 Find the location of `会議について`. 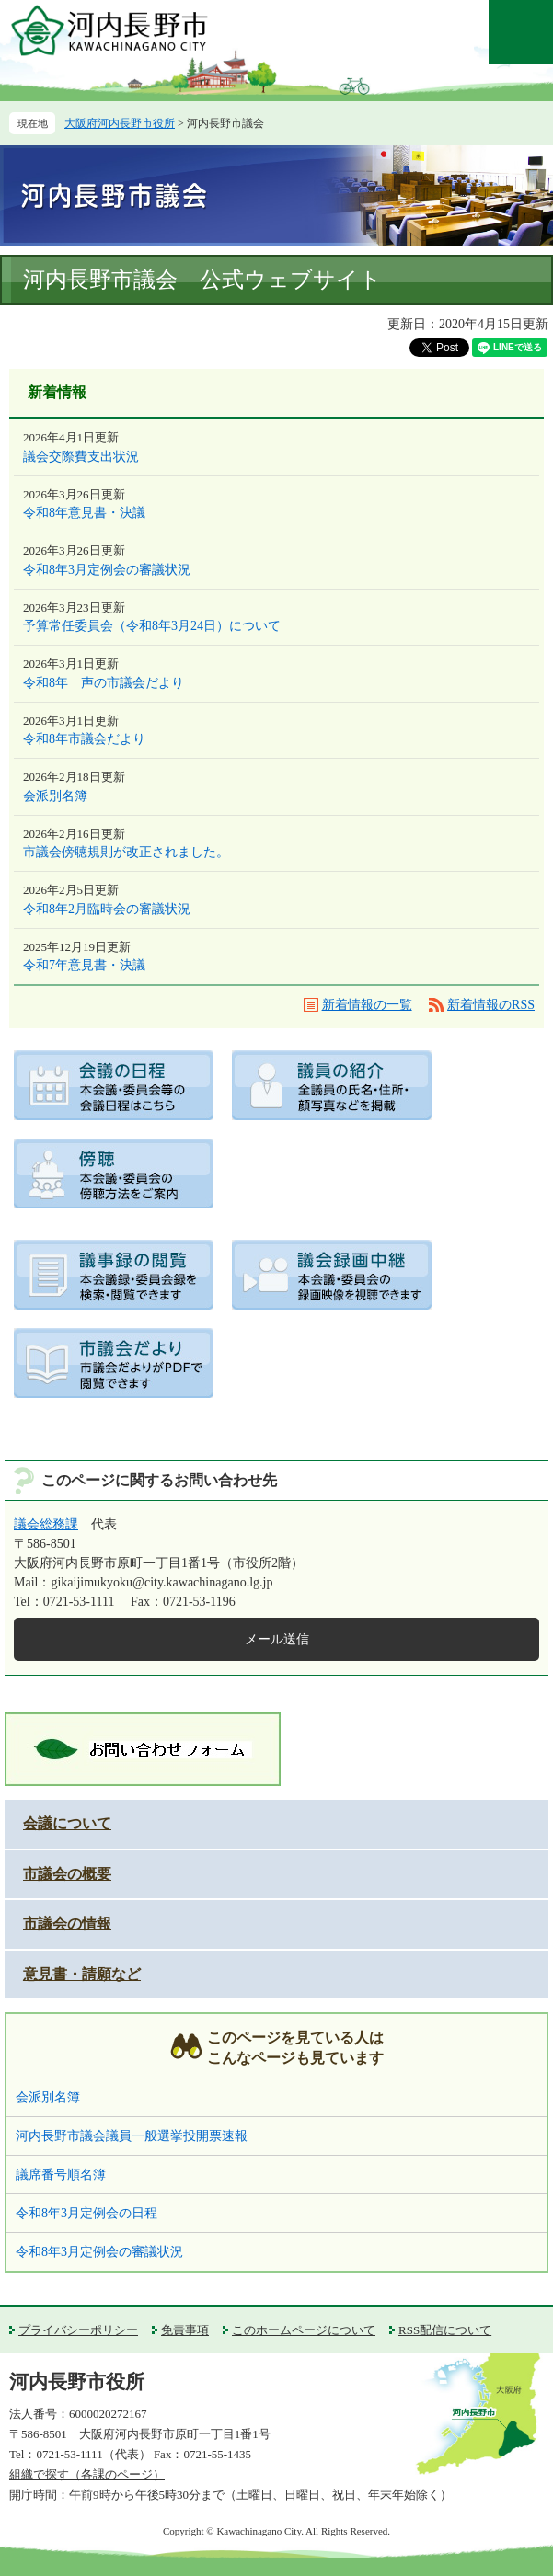

会議について is located at coordinates (67, 1823).